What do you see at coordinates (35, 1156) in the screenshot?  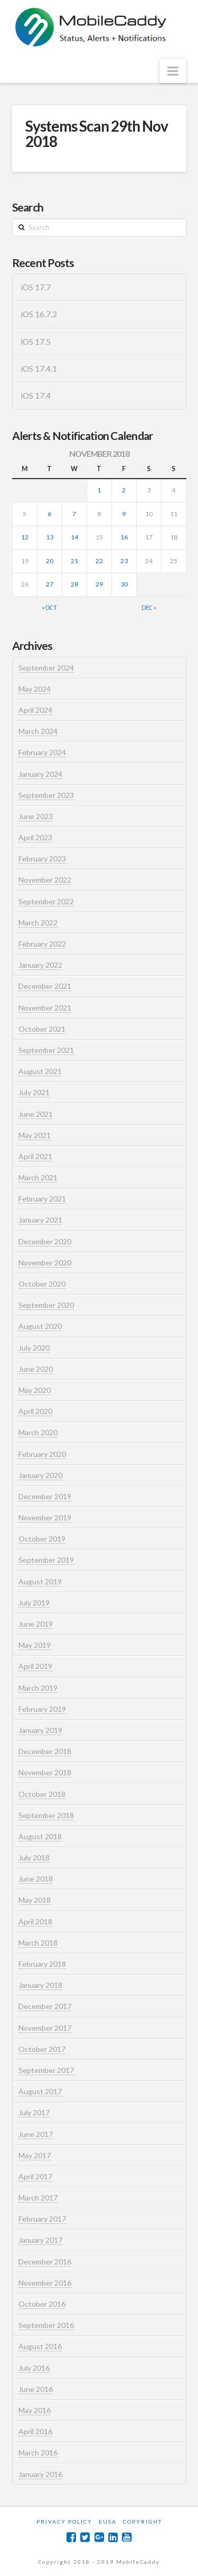 I see `April 2021` at bounding box center [35, 1156].